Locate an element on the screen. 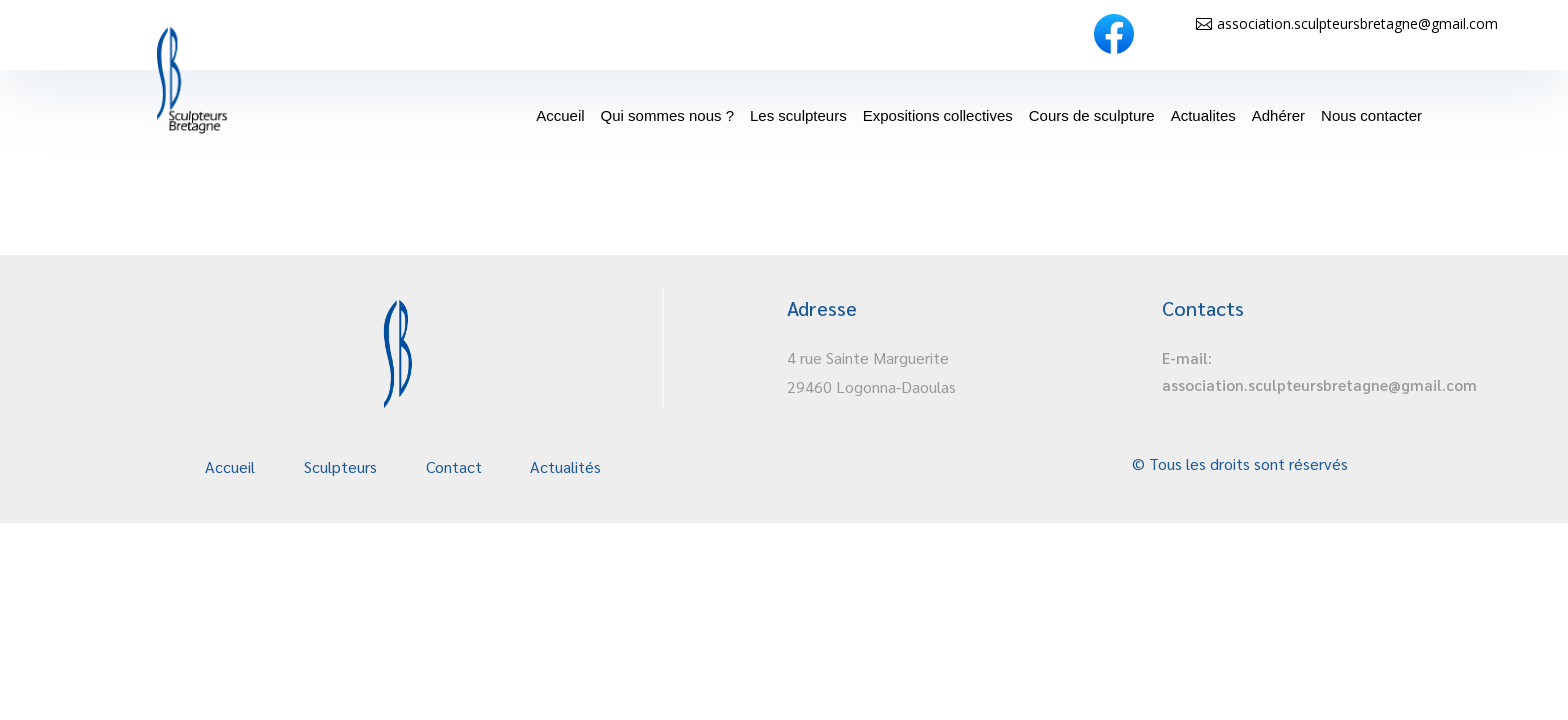  Nous contacter is located at coordinates (1371, 115).